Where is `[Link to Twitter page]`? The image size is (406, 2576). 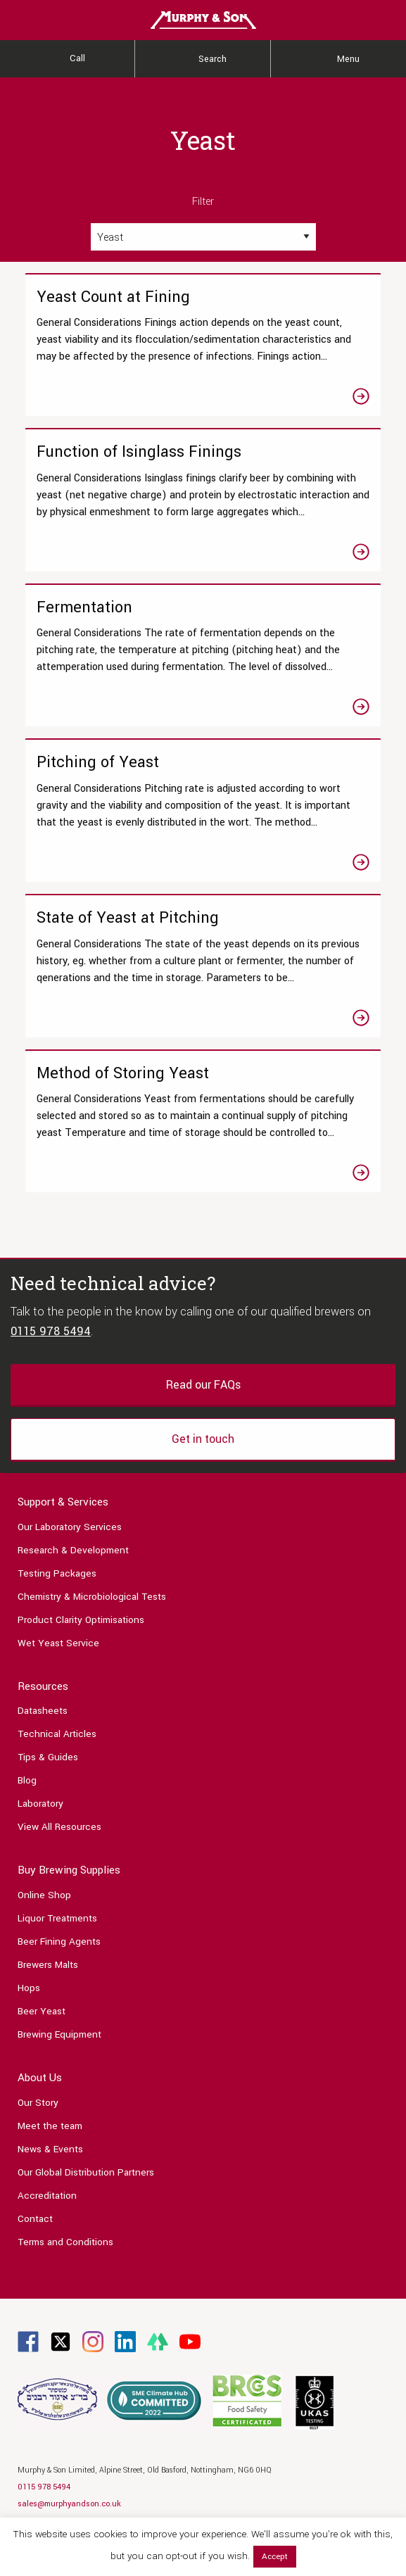 [Link to Twitter page] is located at coordinates (60, 2341).